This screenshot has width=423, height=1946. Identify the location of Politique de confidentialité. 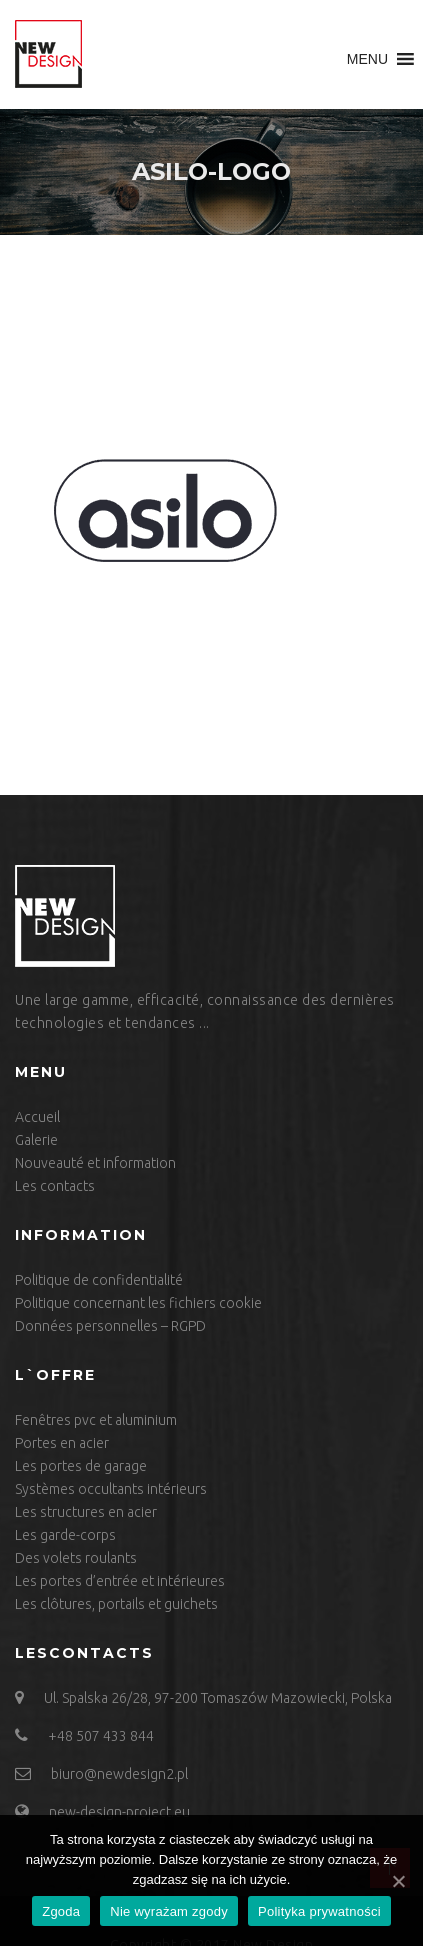
(99, 1280).